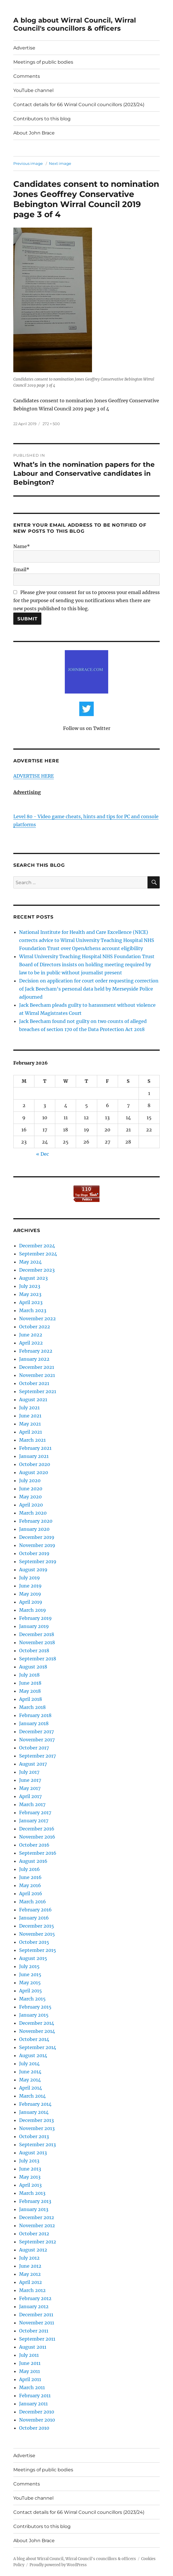 This screenshot has height=2576, width=173. Describe the element at coordinates (33, 2055) in the screenshot. I see `August 2014` at that location.